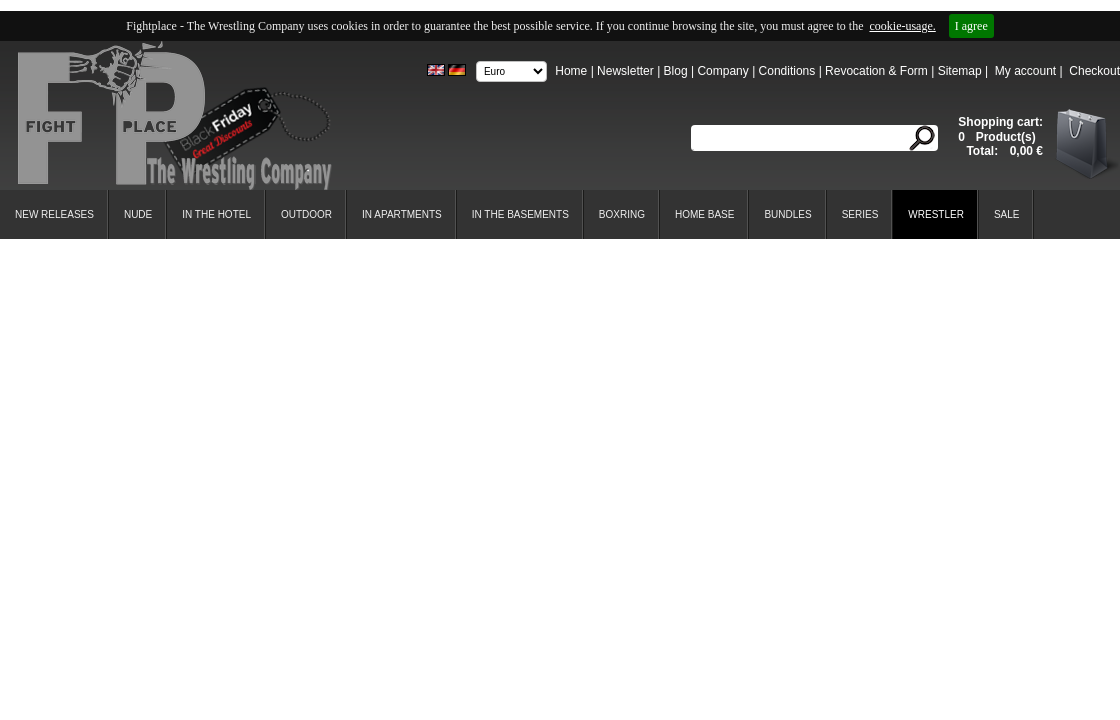  What do you see at coordinates (54, 214) in the screenshot?
I see `New Releases` at bounding box center [54, 214].